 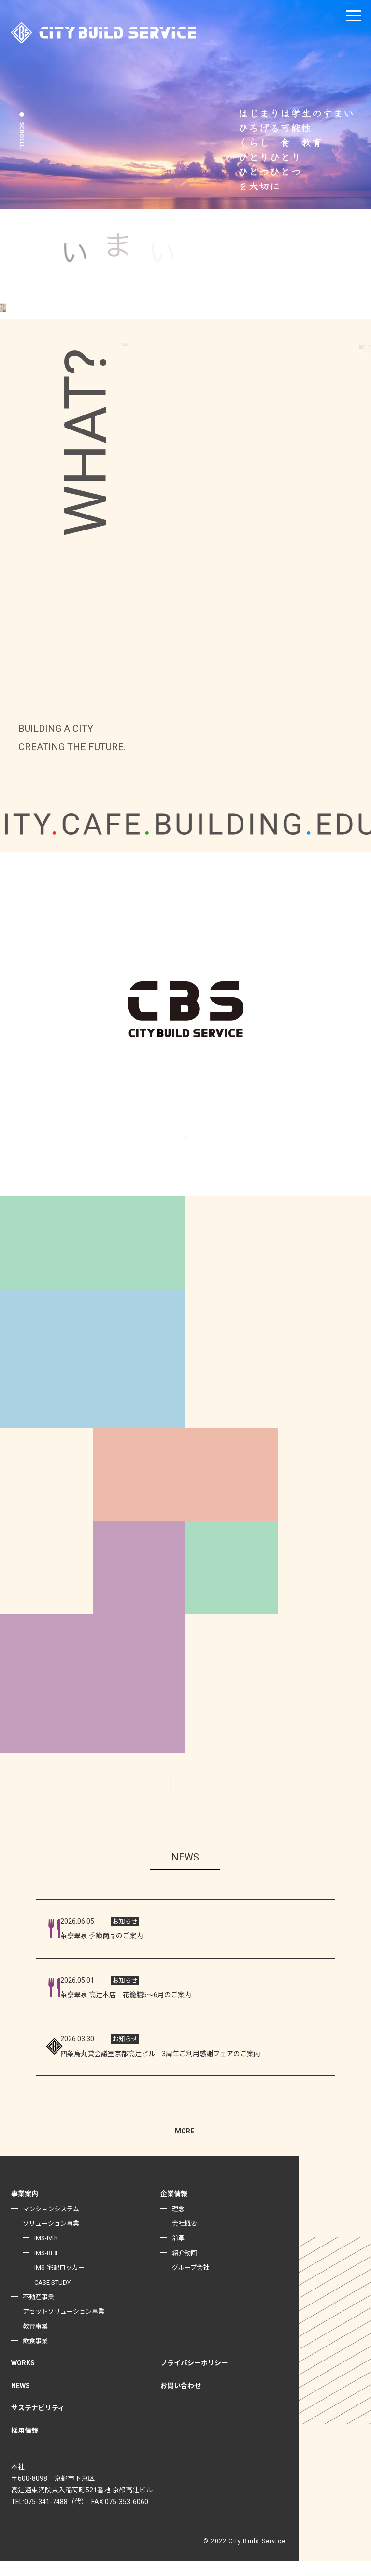 What do you see at coordinates (36, 2356) in the screenshot?
I see `飲食事業` at bounding box center [36, 2356].